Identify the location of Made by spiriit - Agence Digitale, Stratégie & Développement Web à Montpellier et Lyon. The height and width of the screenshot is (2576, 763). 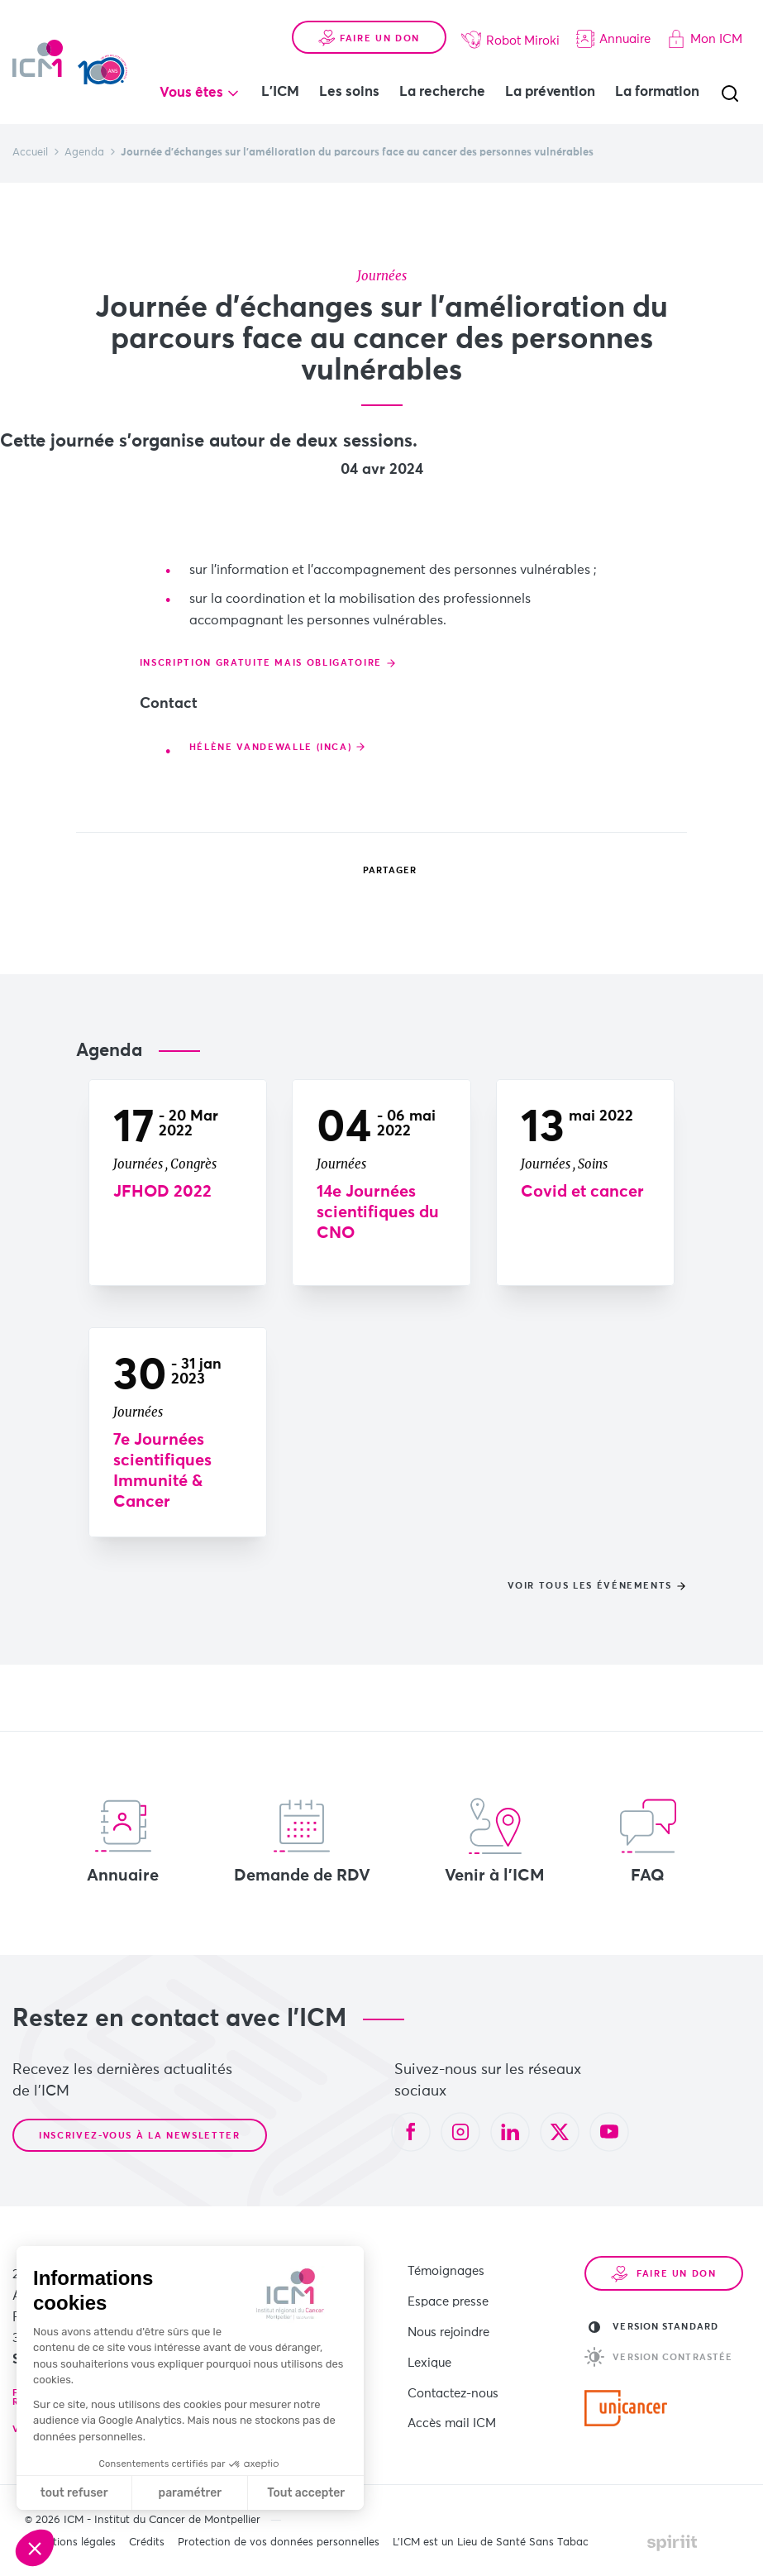
(672, 2543).